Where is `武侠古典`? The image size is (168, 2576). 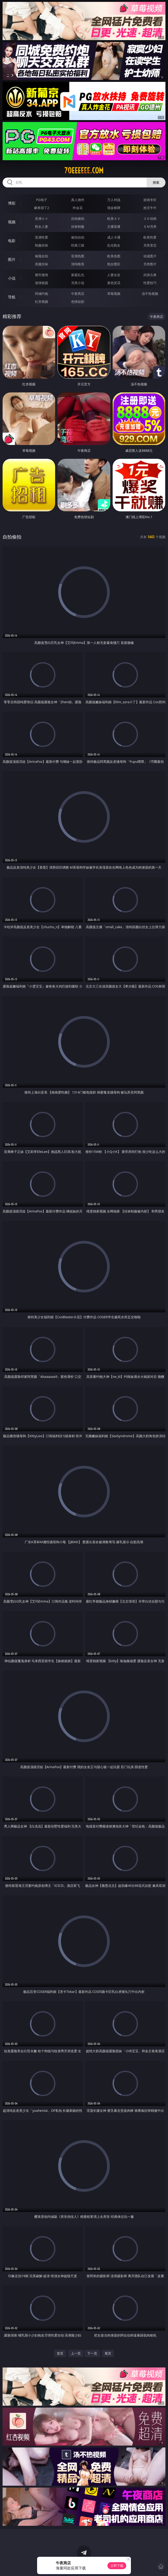
武侠古典 is located at coordinates (150, 275).